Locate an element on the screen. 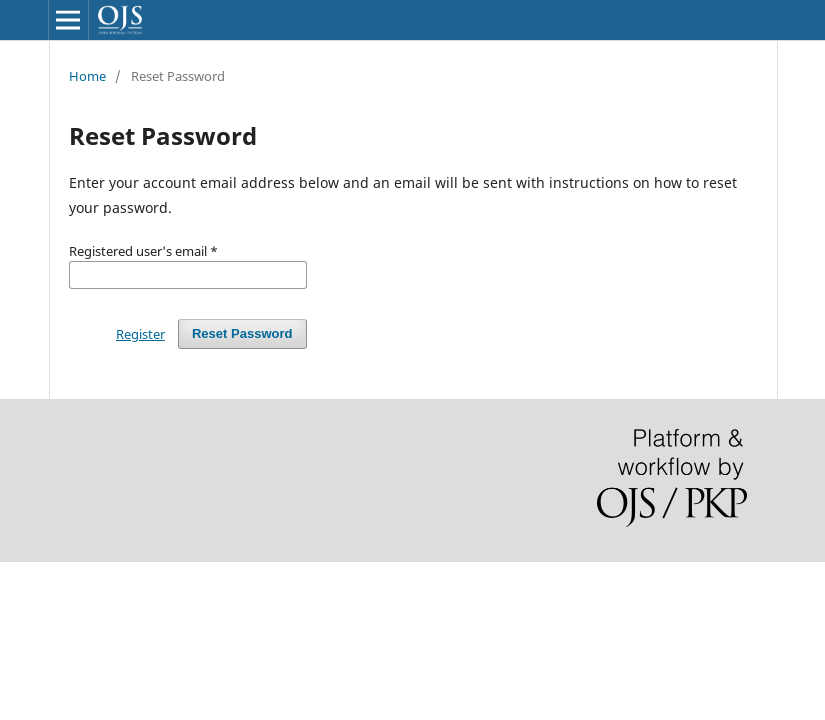 This screenshot has height=720, width=825. Home is located at coordinates (87, 76).